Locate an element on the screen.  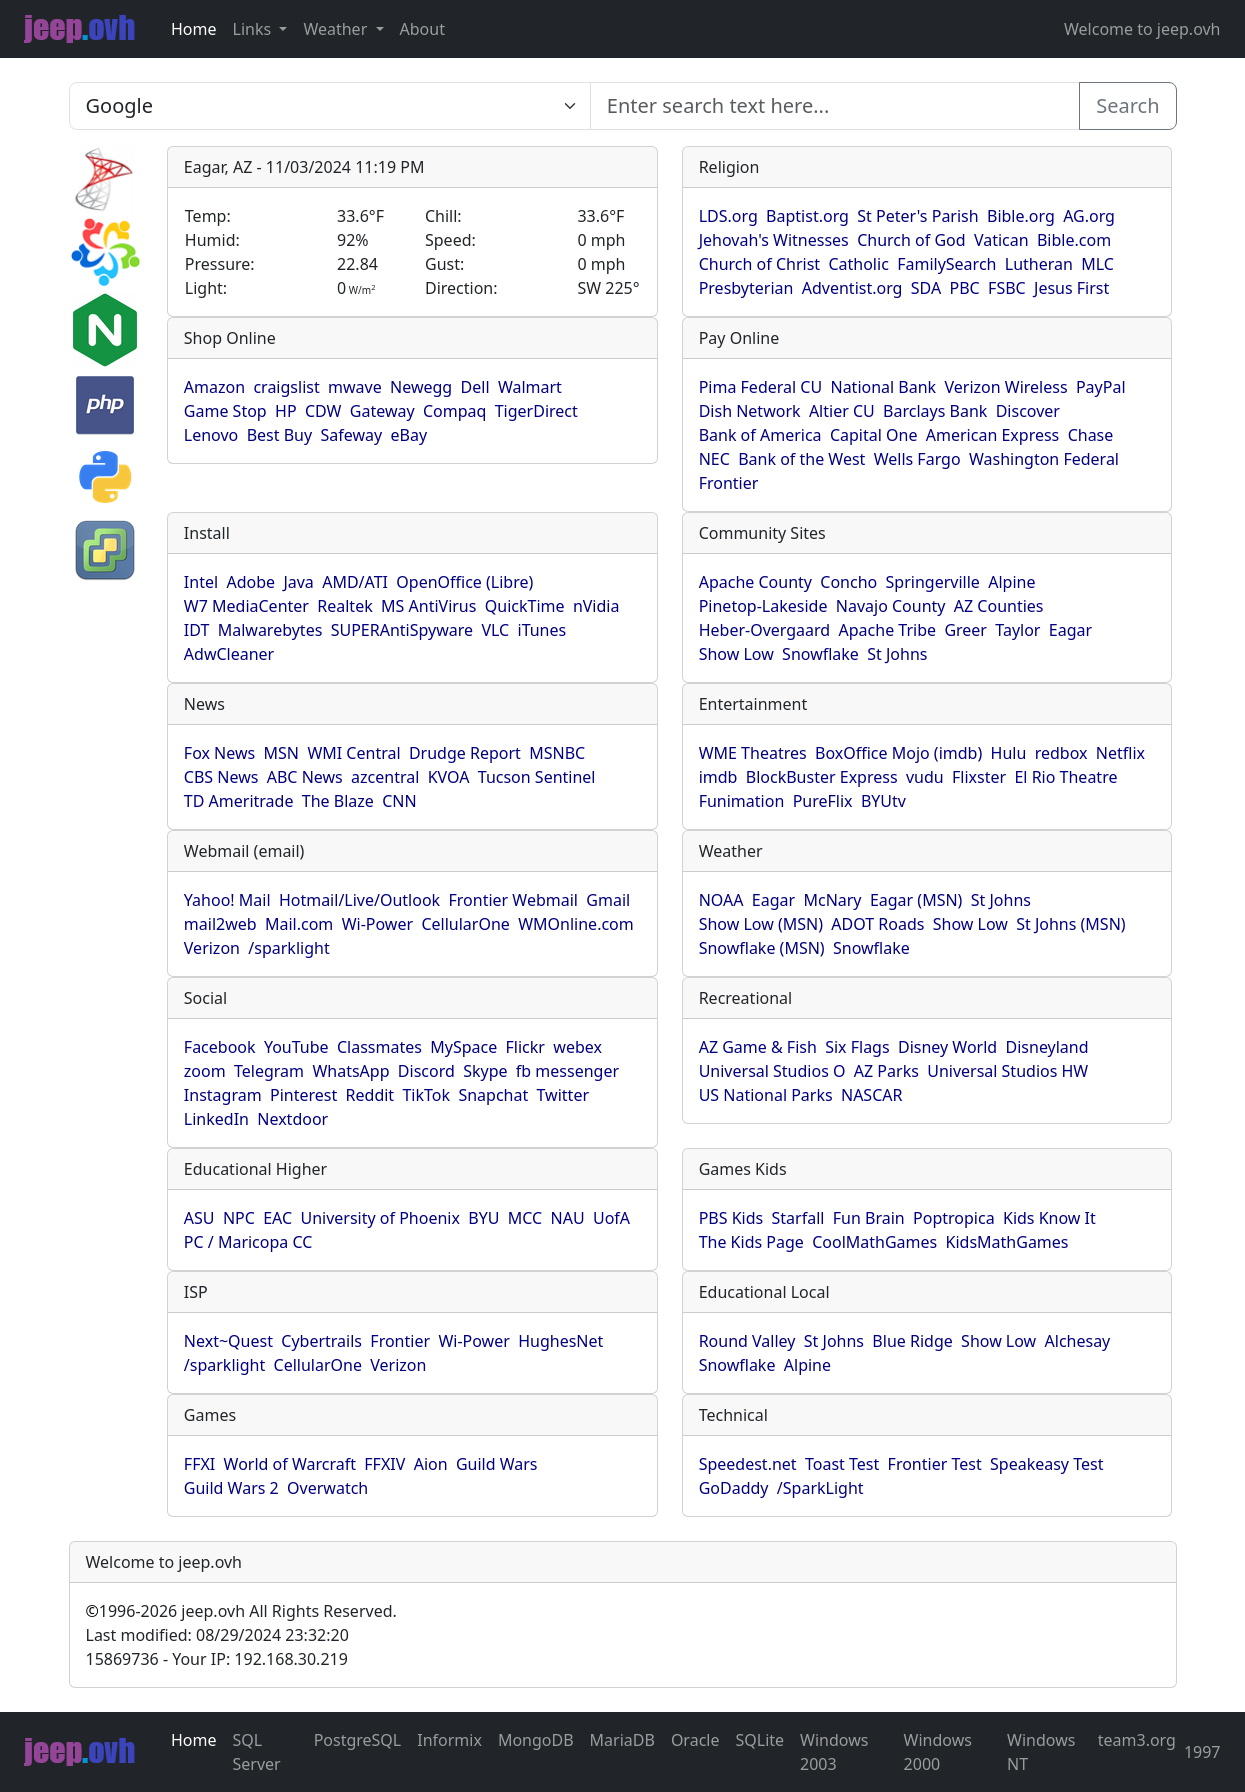
AZ Parks is located at coordinates (886, 1071).